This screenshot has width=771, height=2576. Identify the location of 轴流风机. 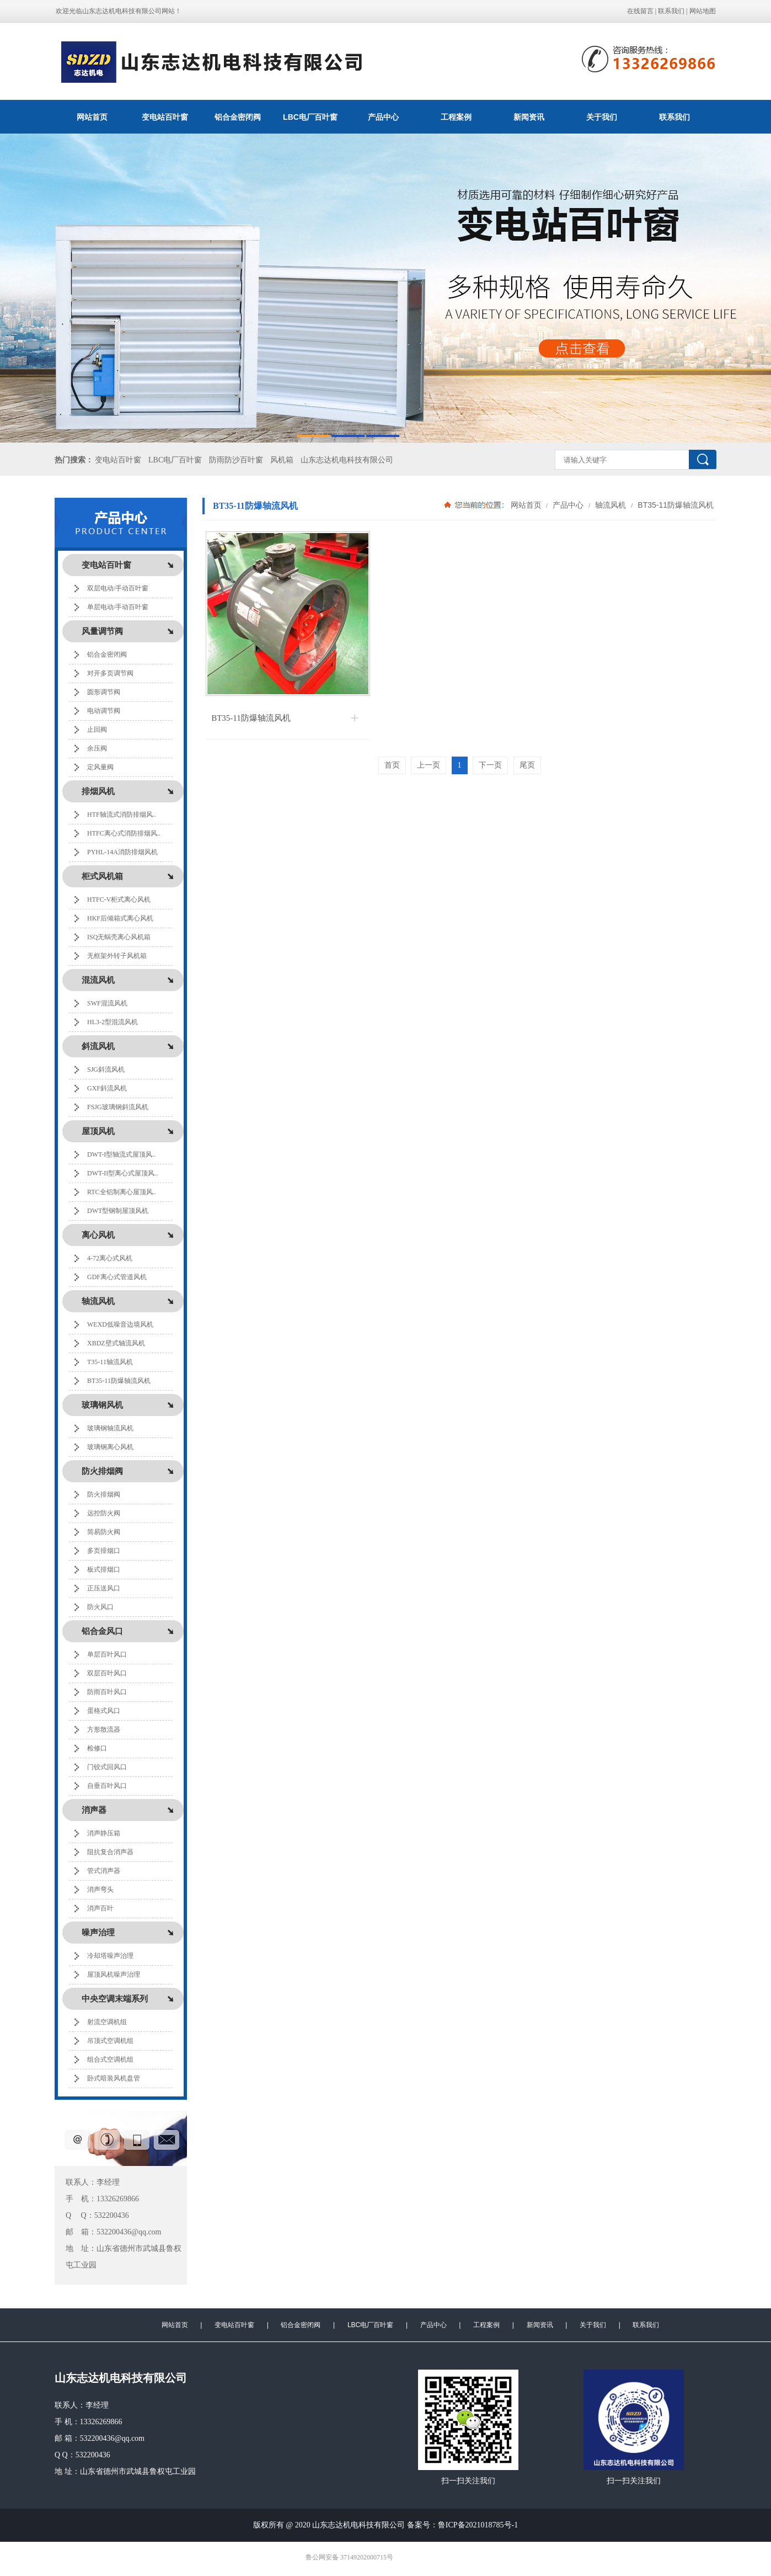
(610, 505).